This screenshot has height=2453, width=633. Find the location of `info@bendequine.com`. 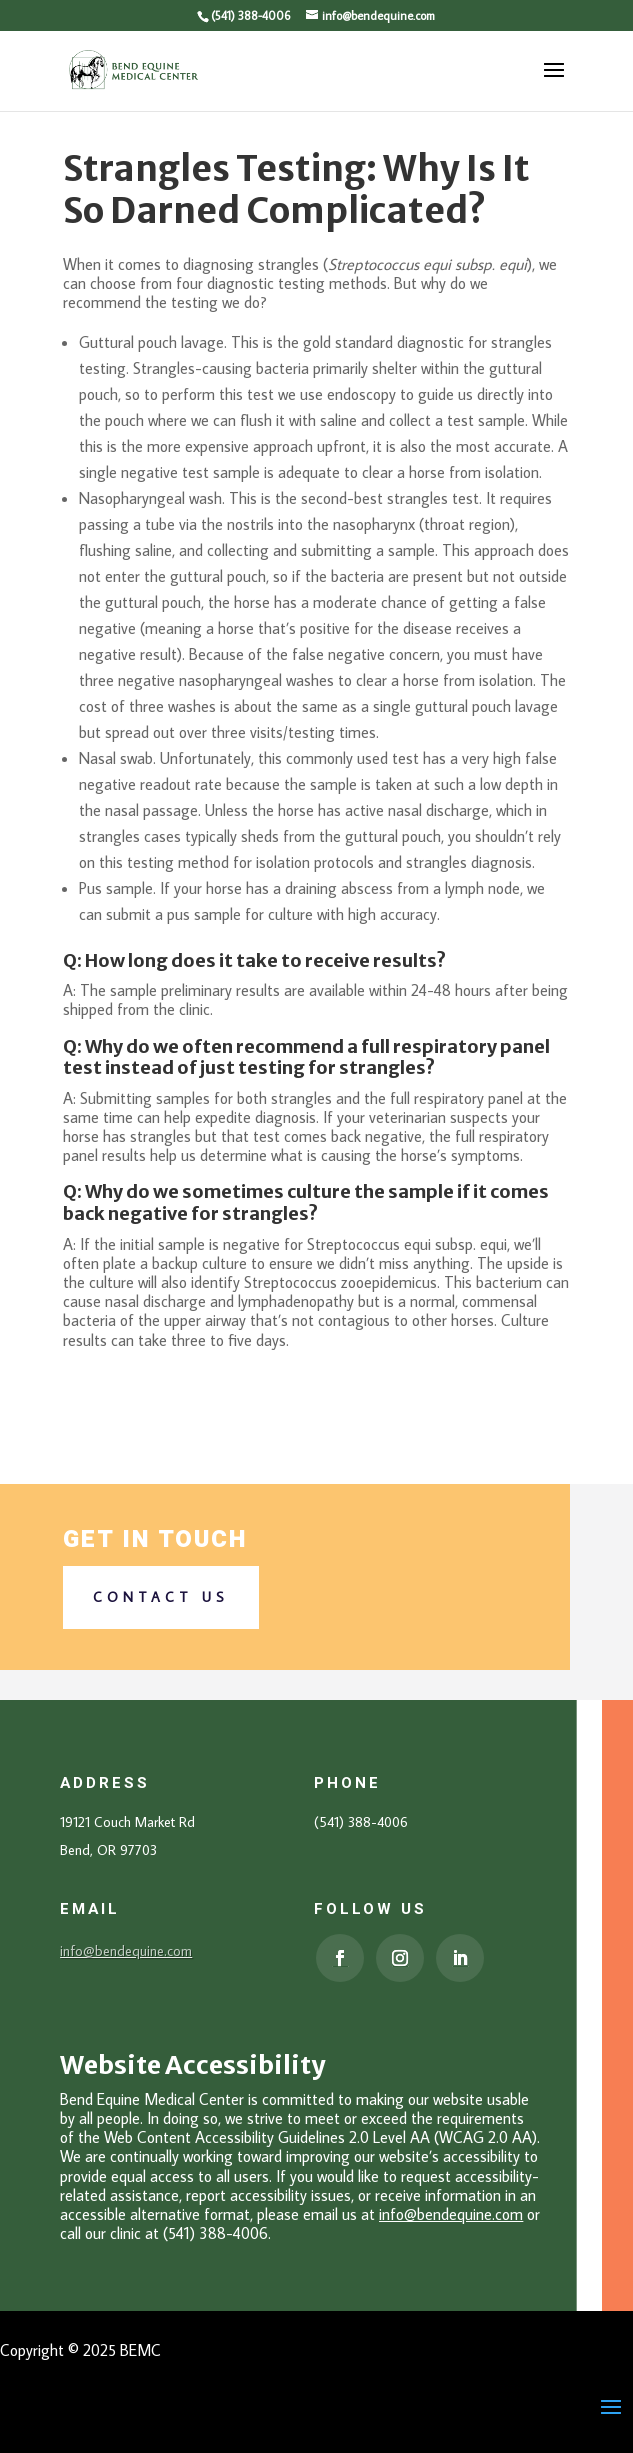

info@bendequine.com is located at coordinates (126, 1951).